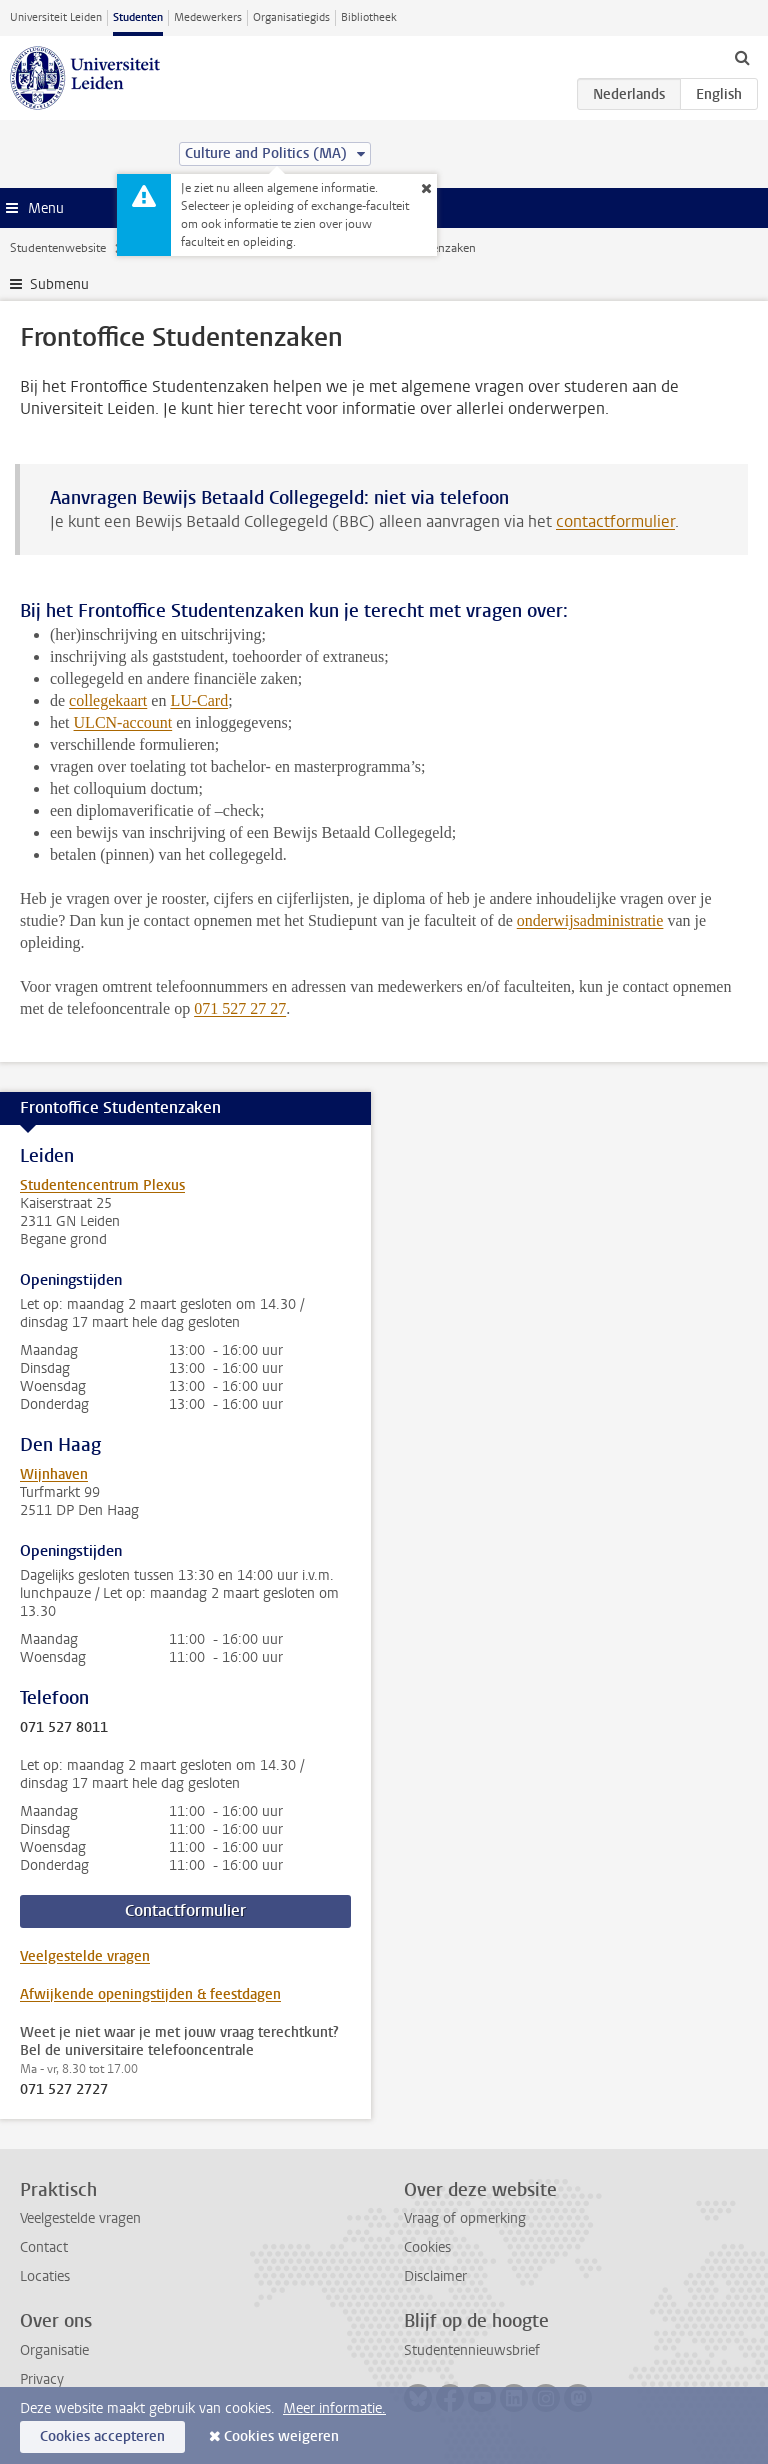 The height and width of the screenshot is (2464, 768). I want to click on Studenten, so click(138, 17).